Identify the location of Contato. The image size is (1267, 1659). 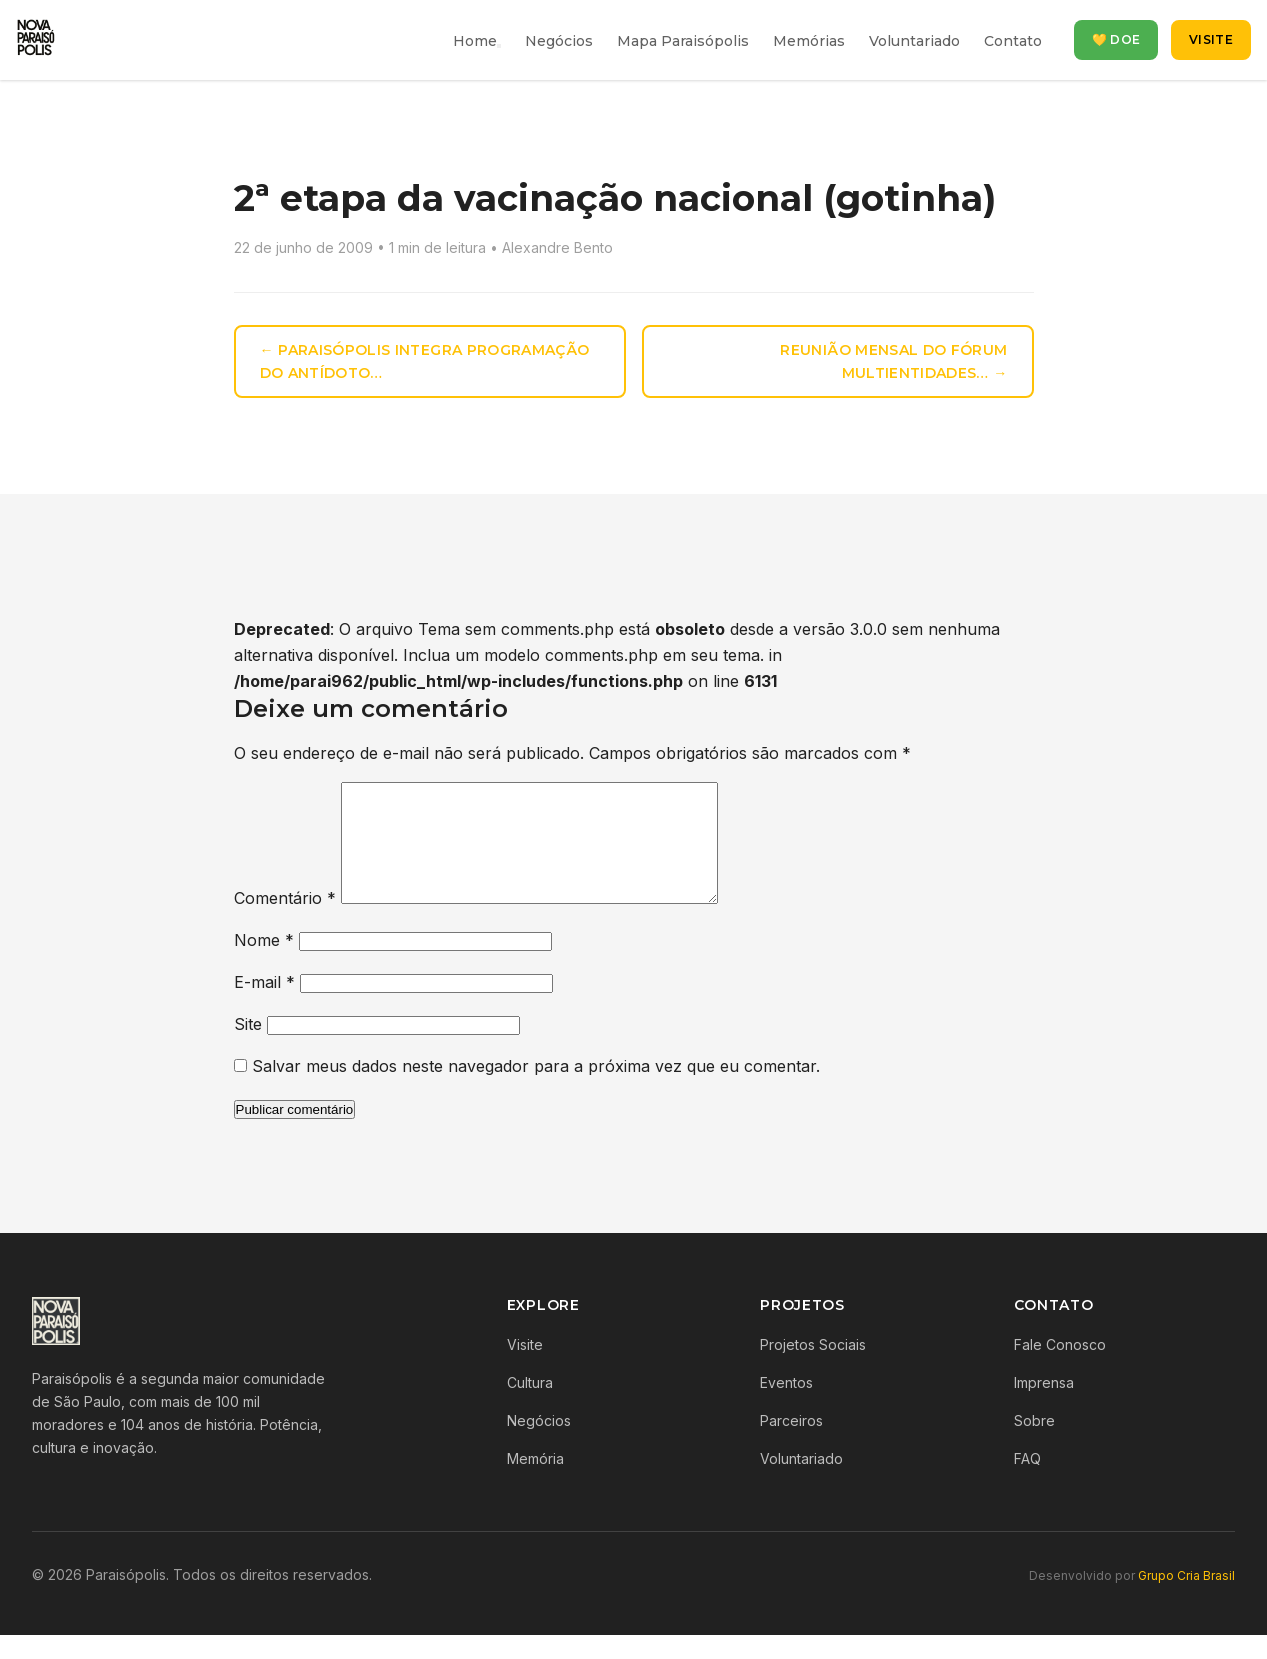
(1013, 41).